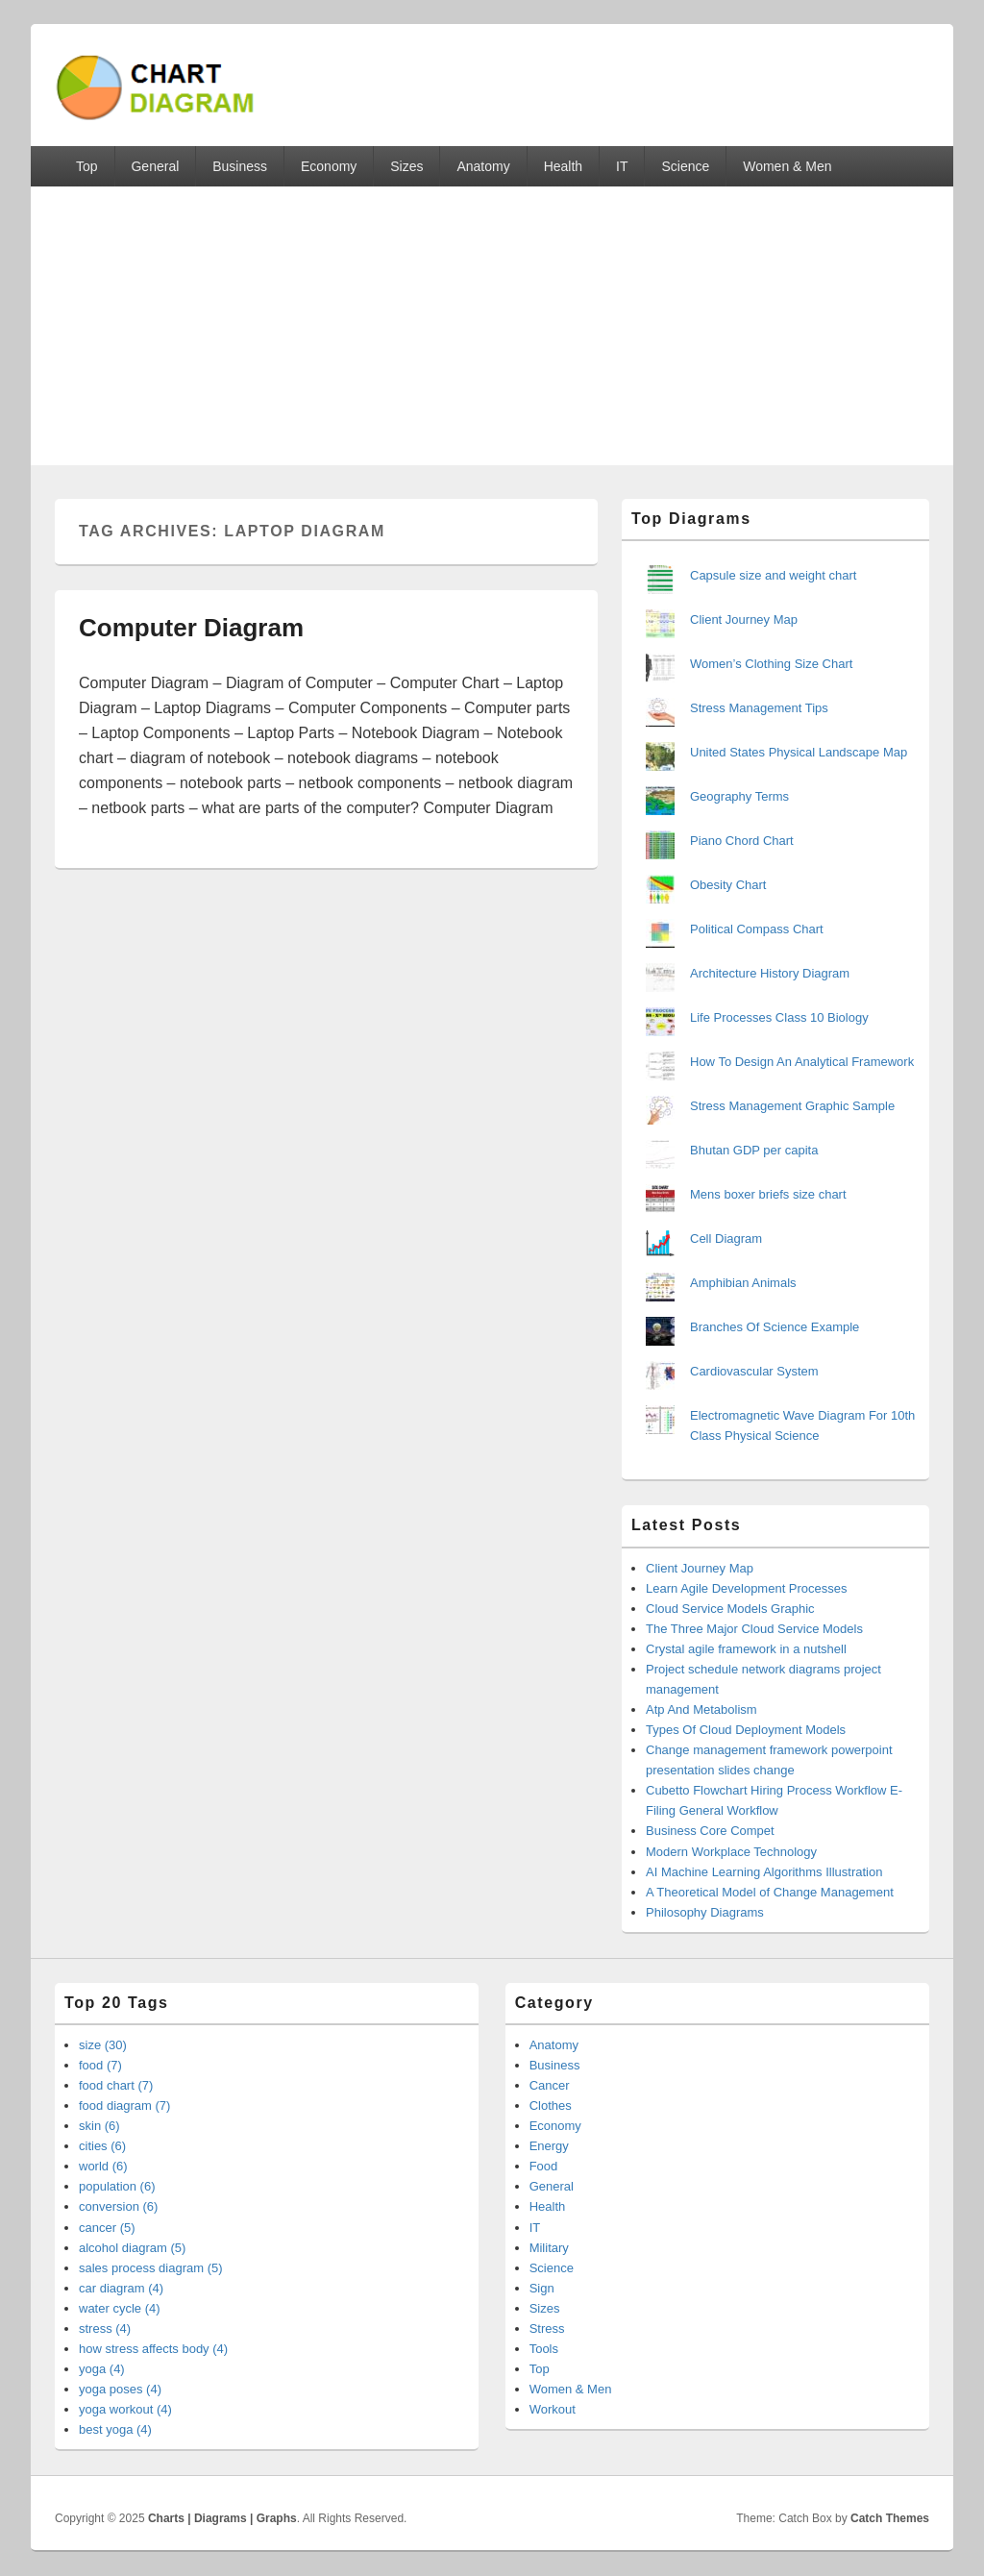 Image resolution: width=984 pixels, height=2576 pixels. I want to click on General, so click(155, 166).